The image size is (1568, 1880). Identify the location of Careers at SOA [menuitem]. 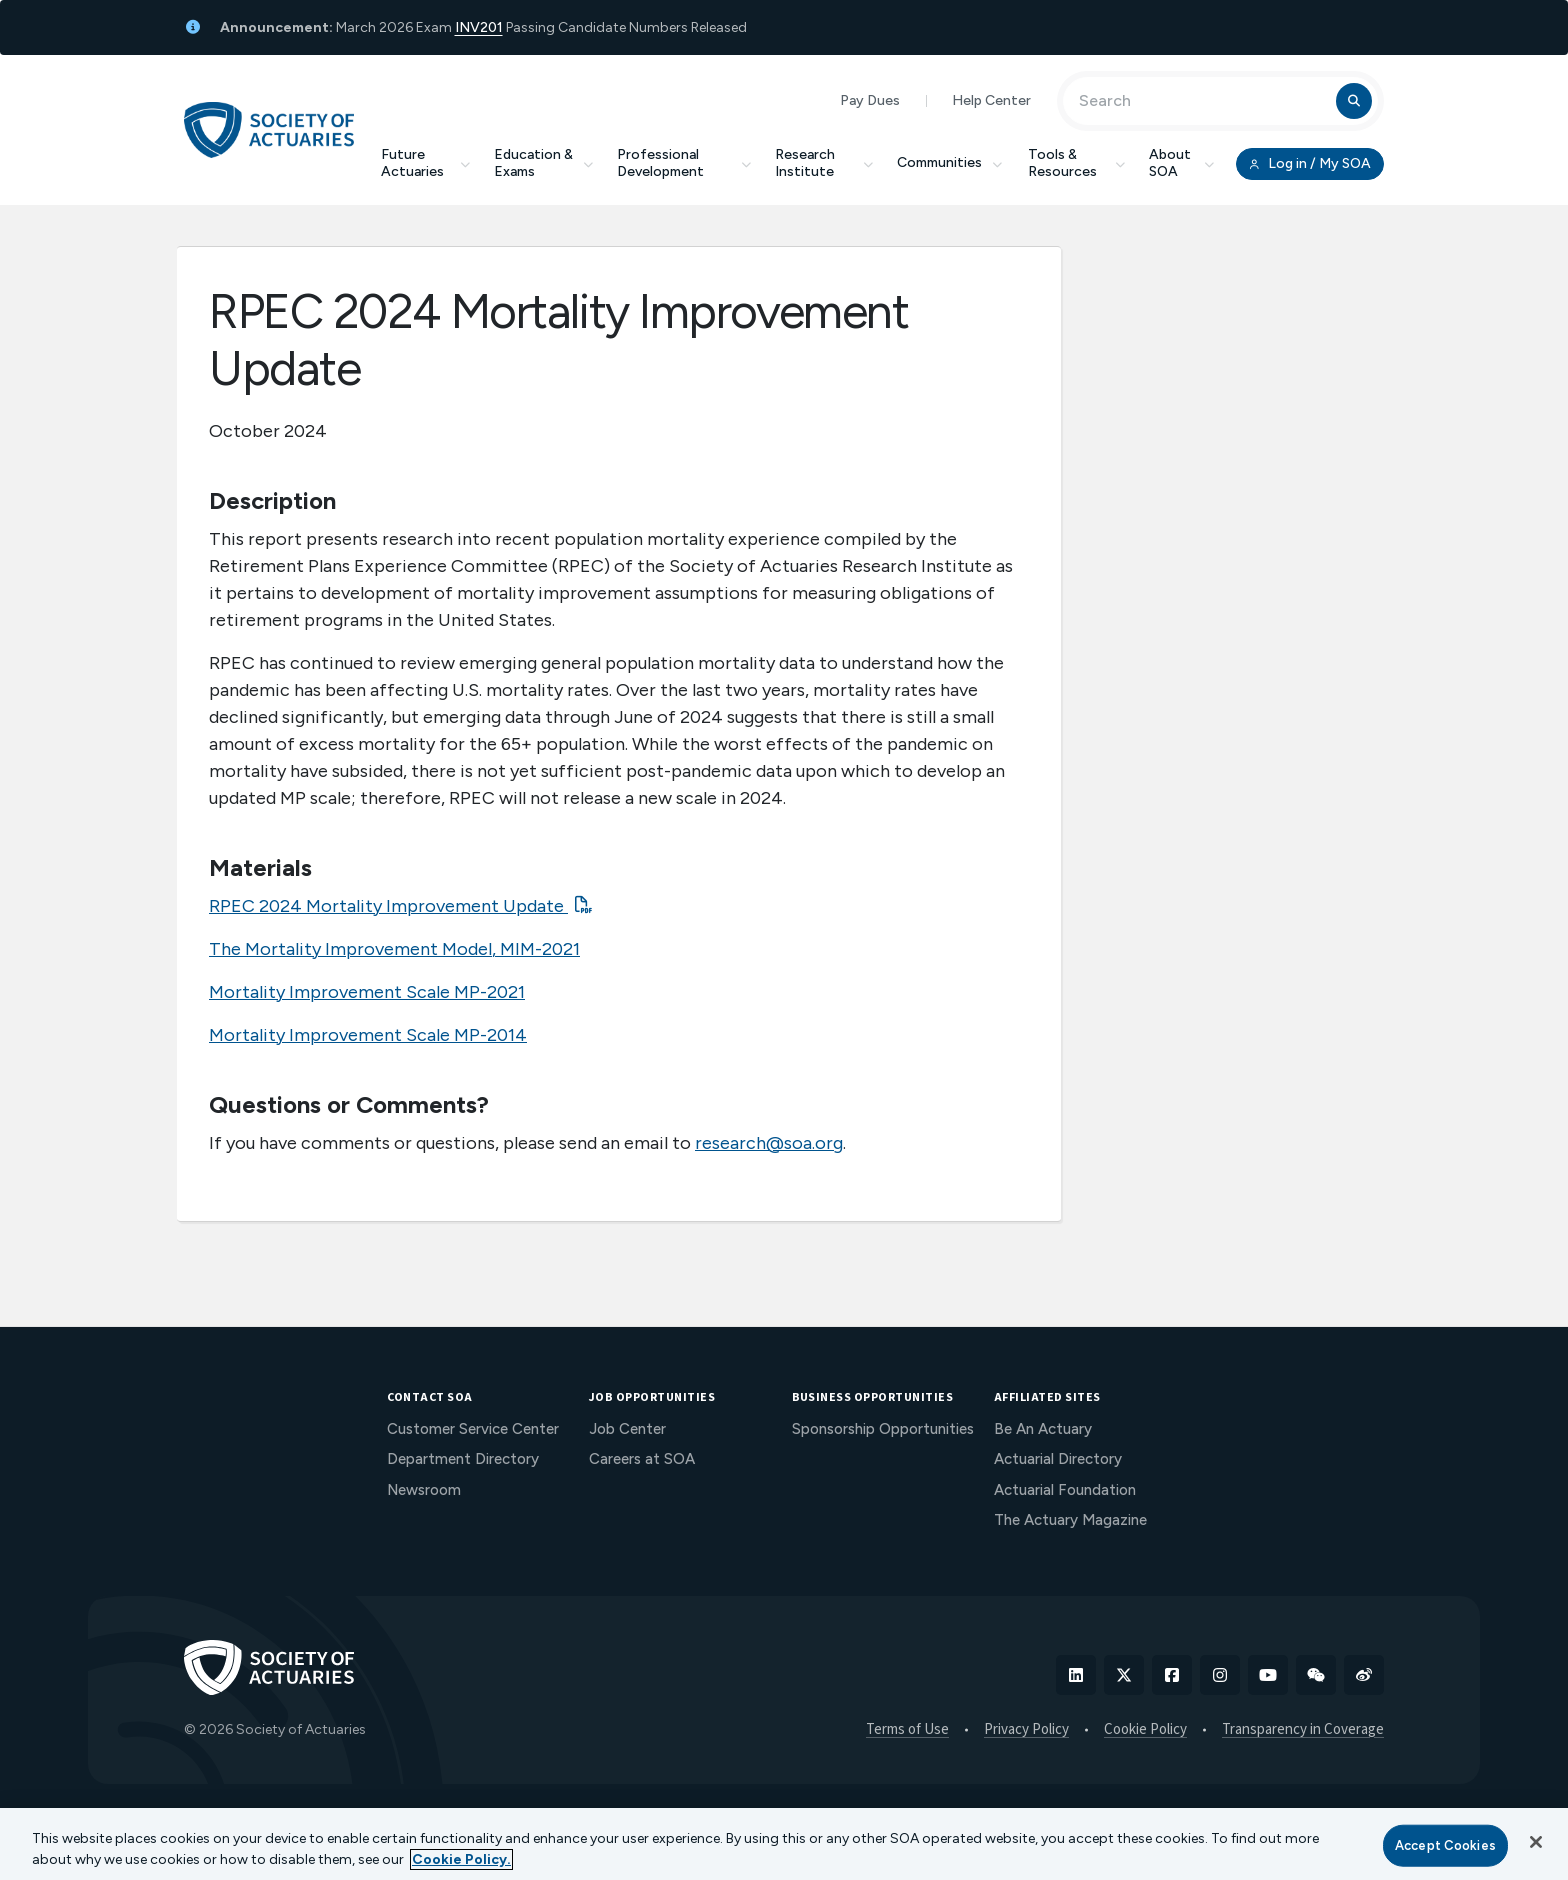
(642, 1459).